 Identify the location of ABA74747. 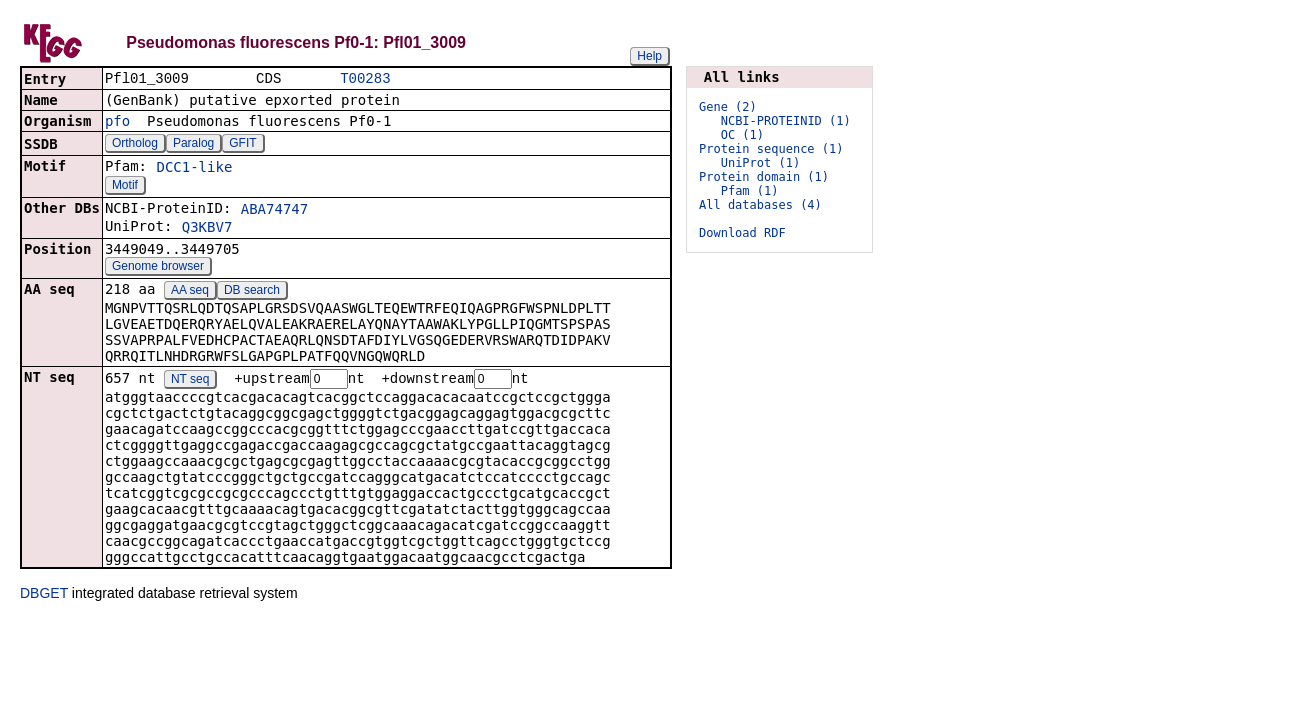
(274, 211).